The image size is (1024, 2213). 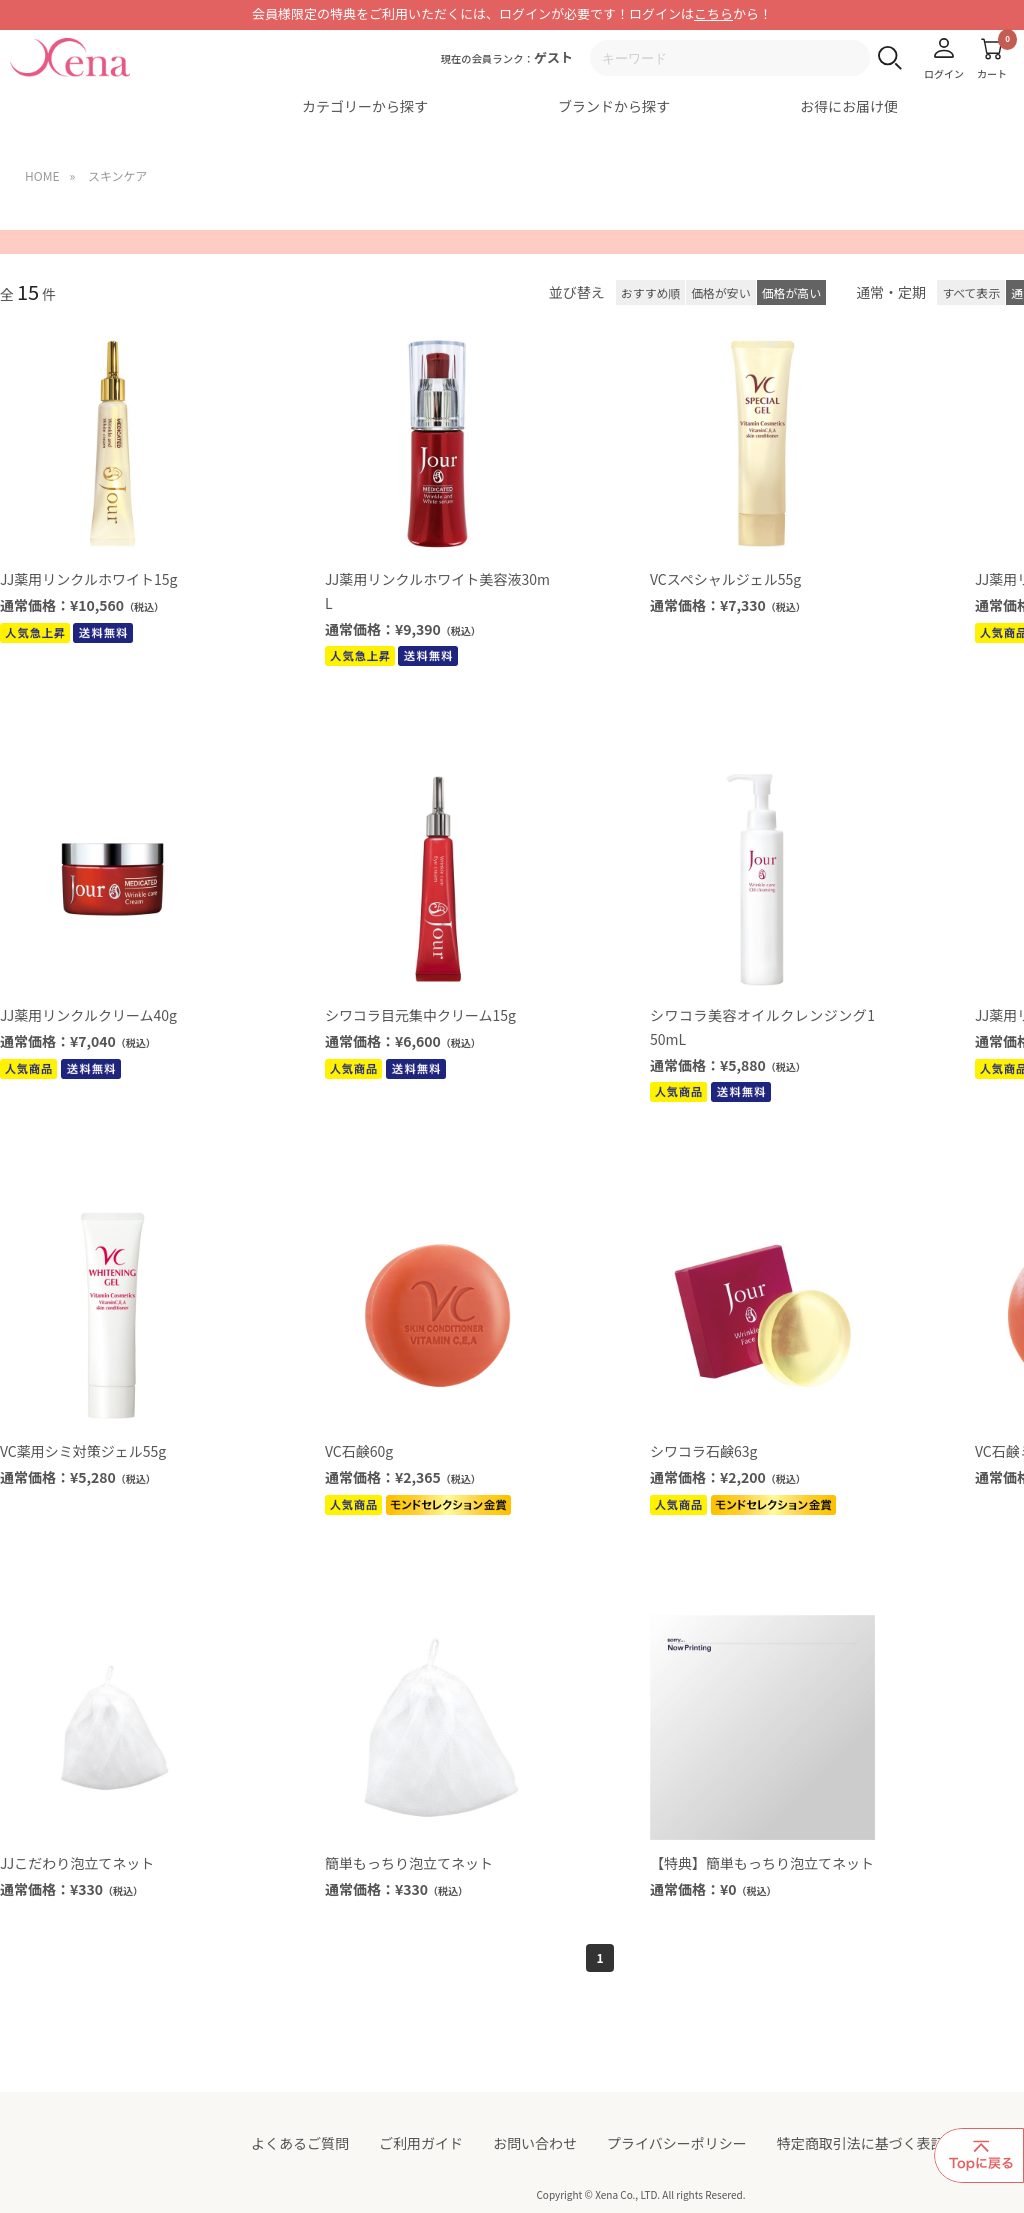 I want to click on HOME, so click(x=42, y=175).